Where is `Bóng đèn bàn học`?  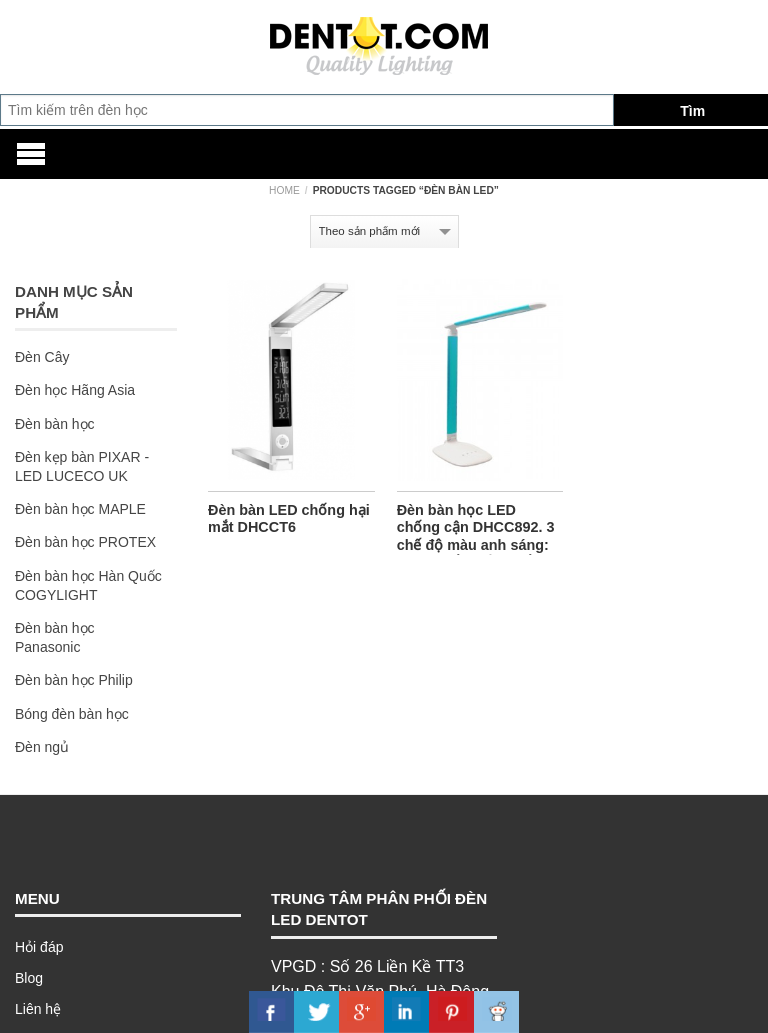
Bóng đèn bàn học is located at coordinates (72, 714).